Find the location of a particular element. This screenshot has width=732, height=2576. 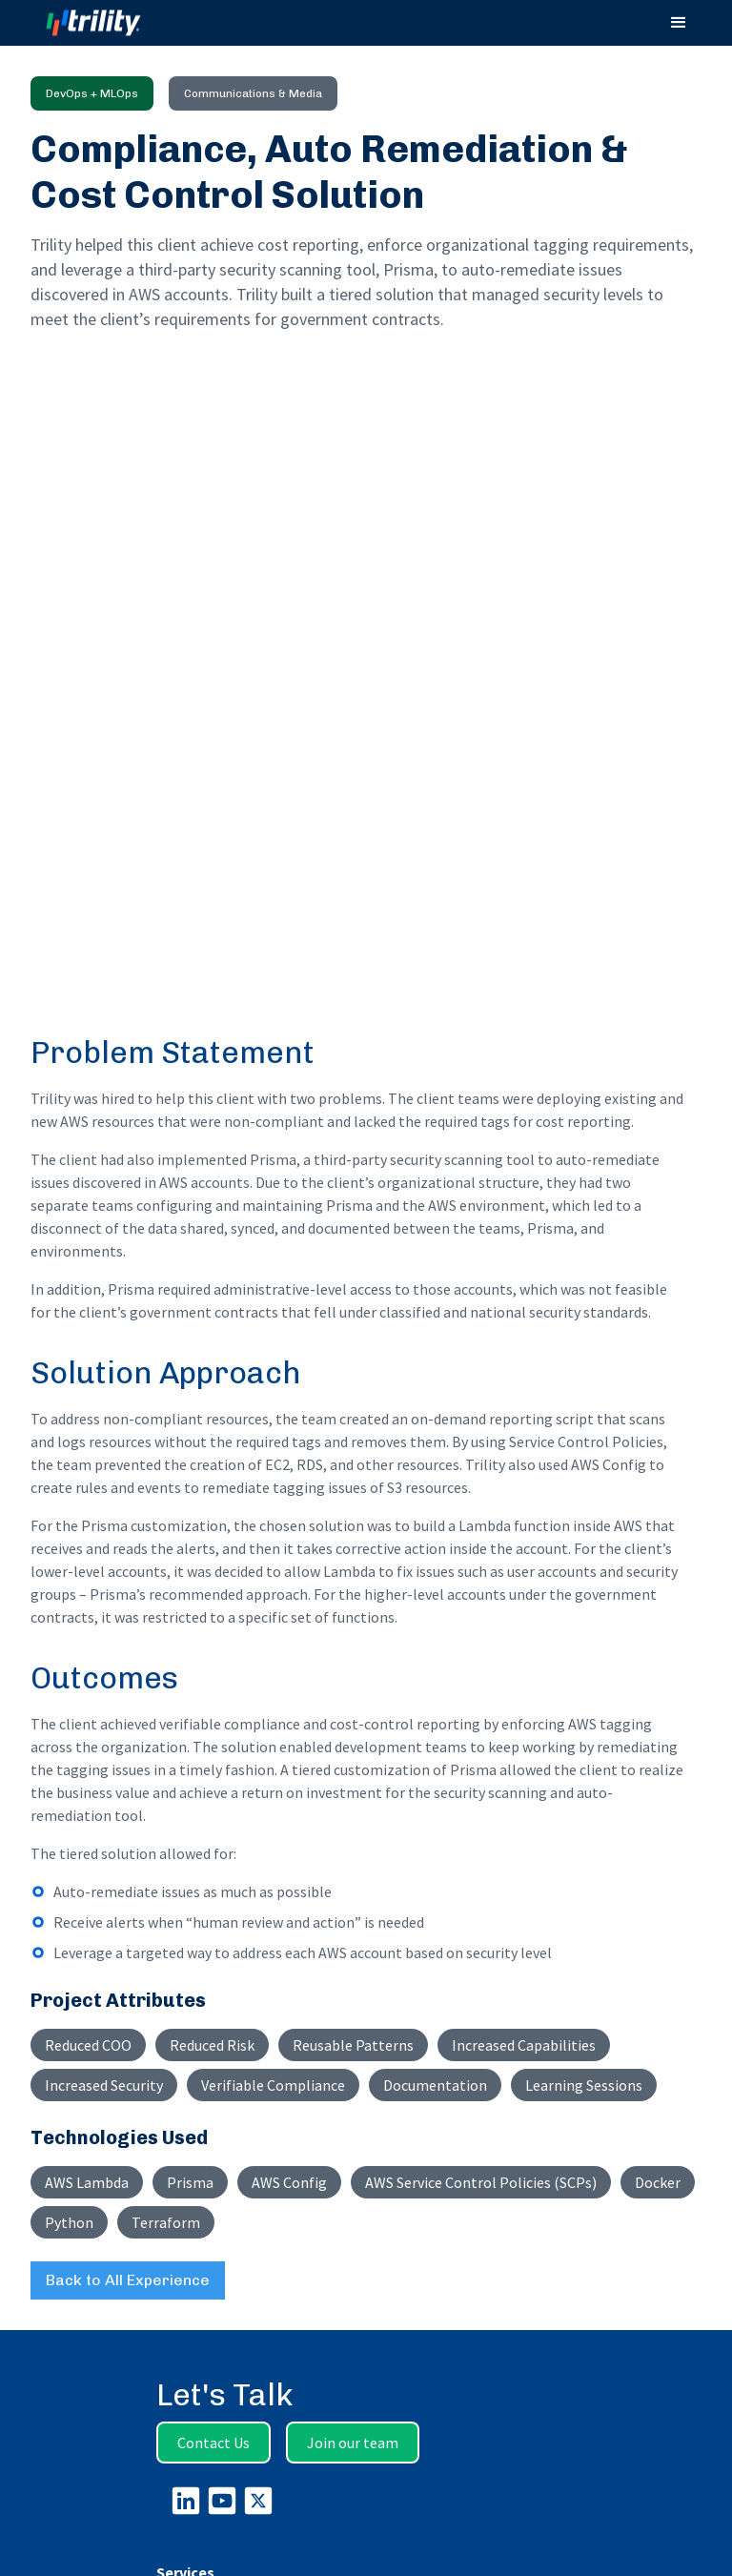

Advisory Services is located at coordinates (211, 1929).